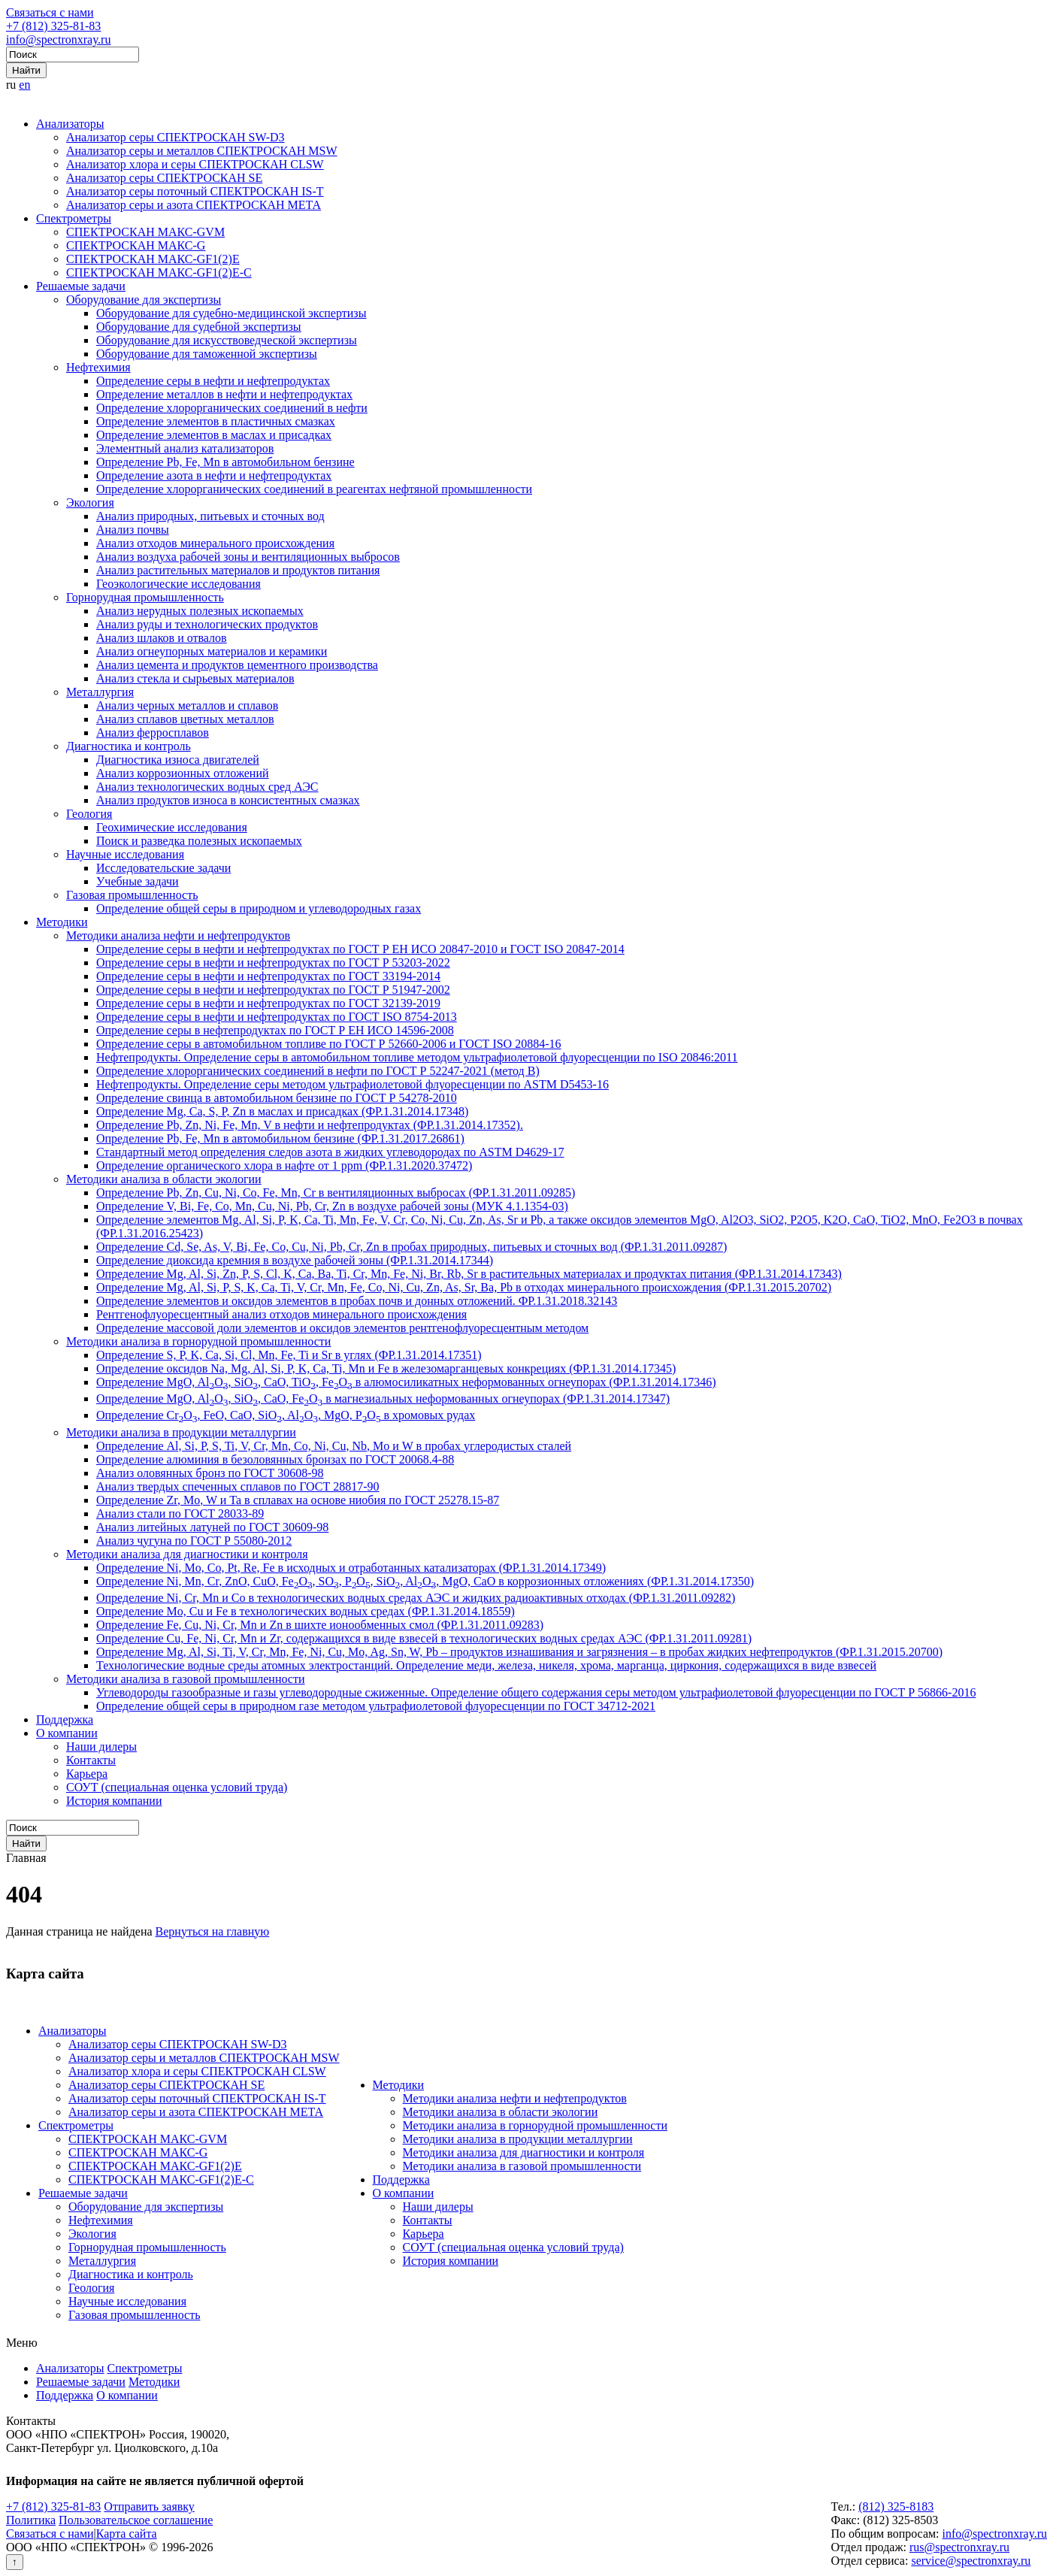 The image size is (1053, 2576). Describe the element at coordinates (238, 1486) in the screenshot. I see `Анализ твердых спеченных сплавов по ГОСТ 28817-90` at that location.